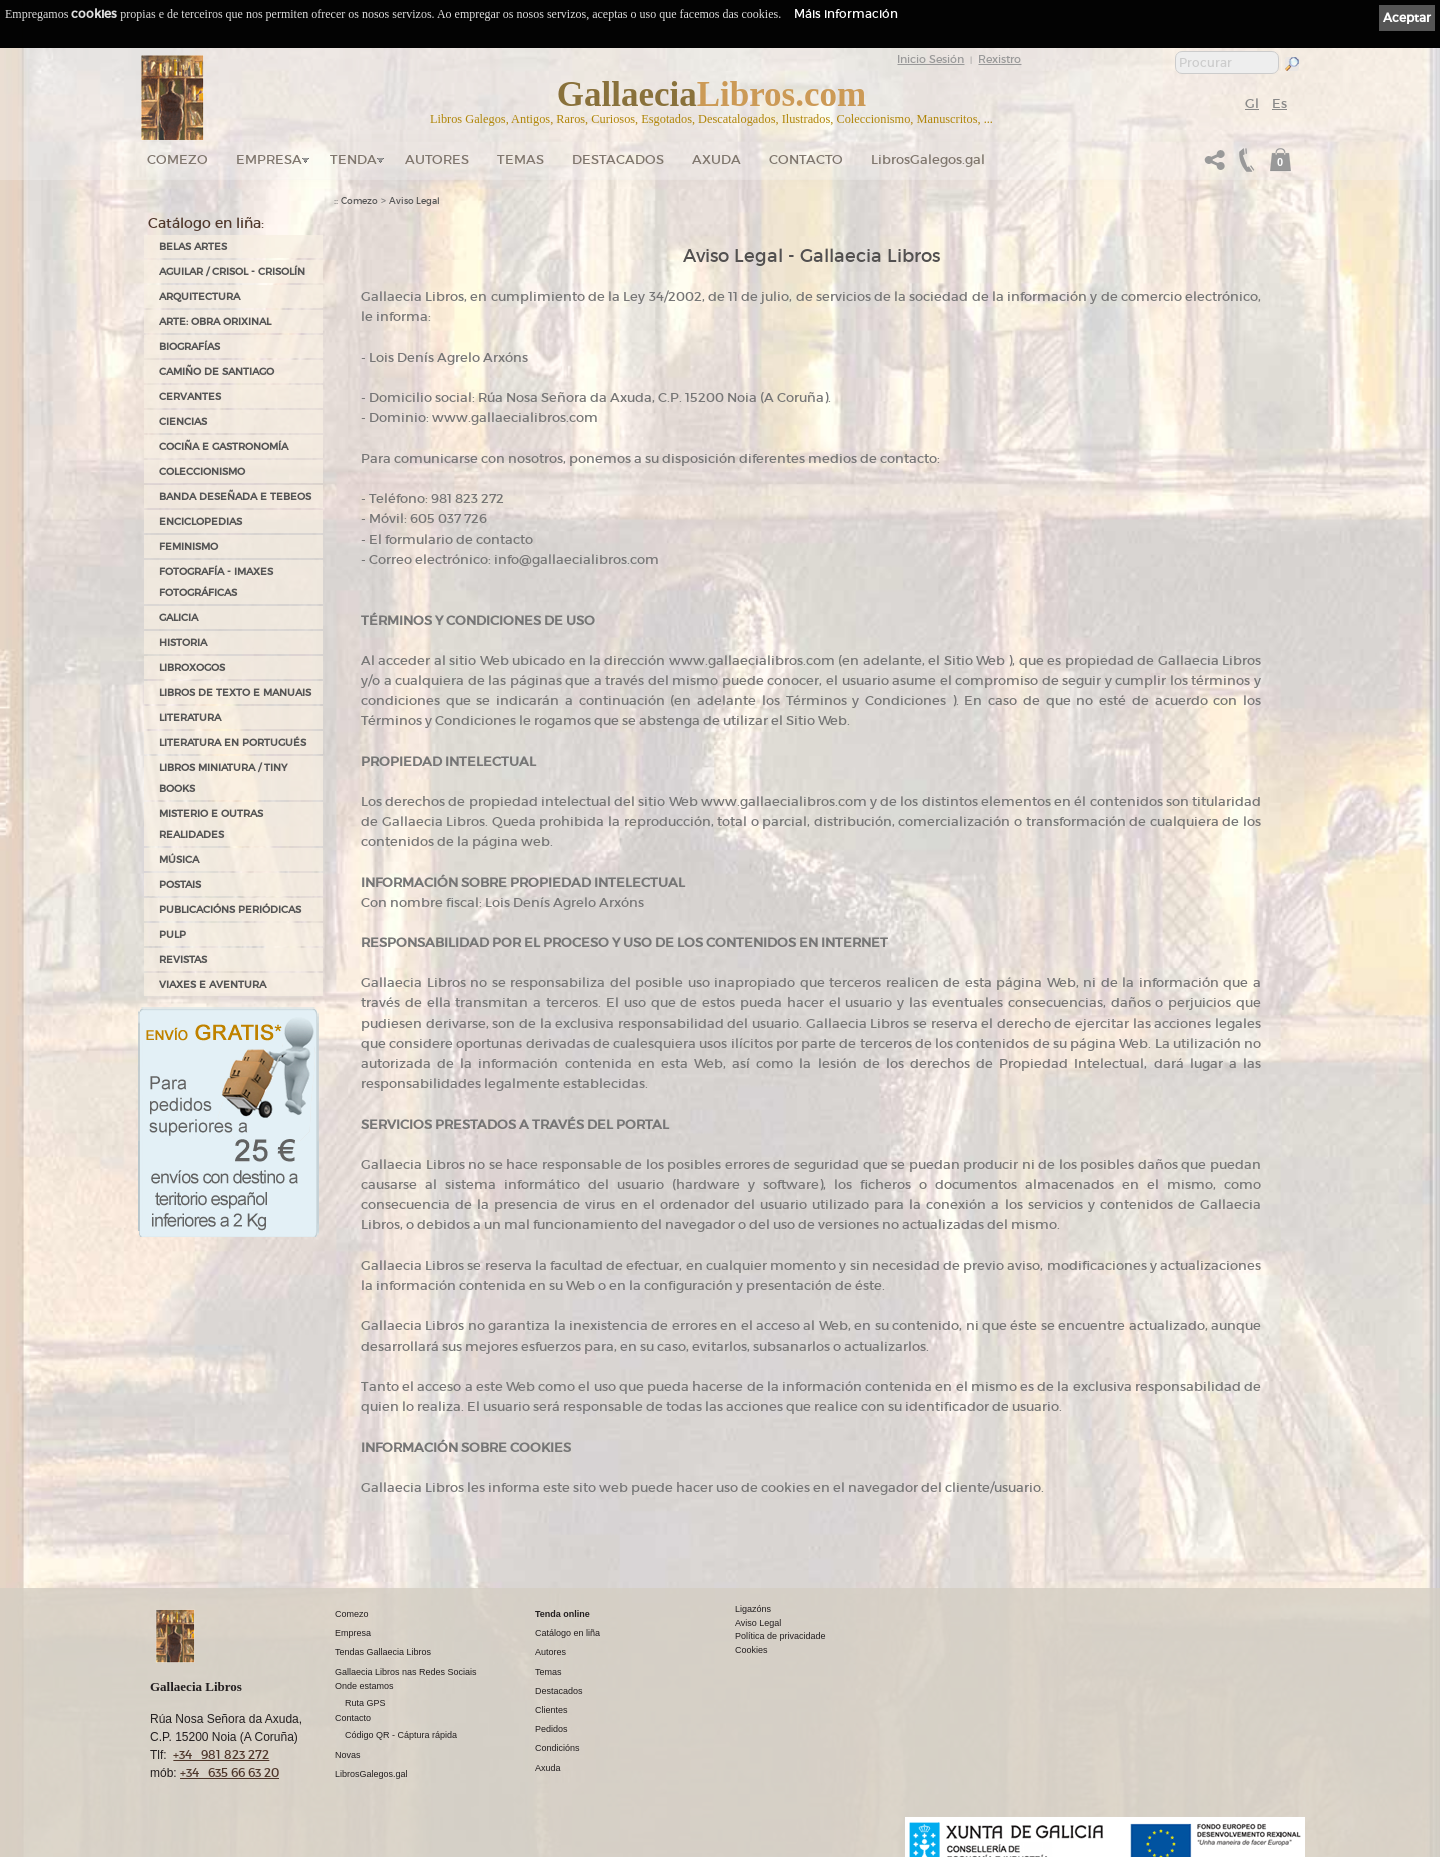  I want to click on LIBROS DE TEXTO E MANUAIS, so click(235, 692).